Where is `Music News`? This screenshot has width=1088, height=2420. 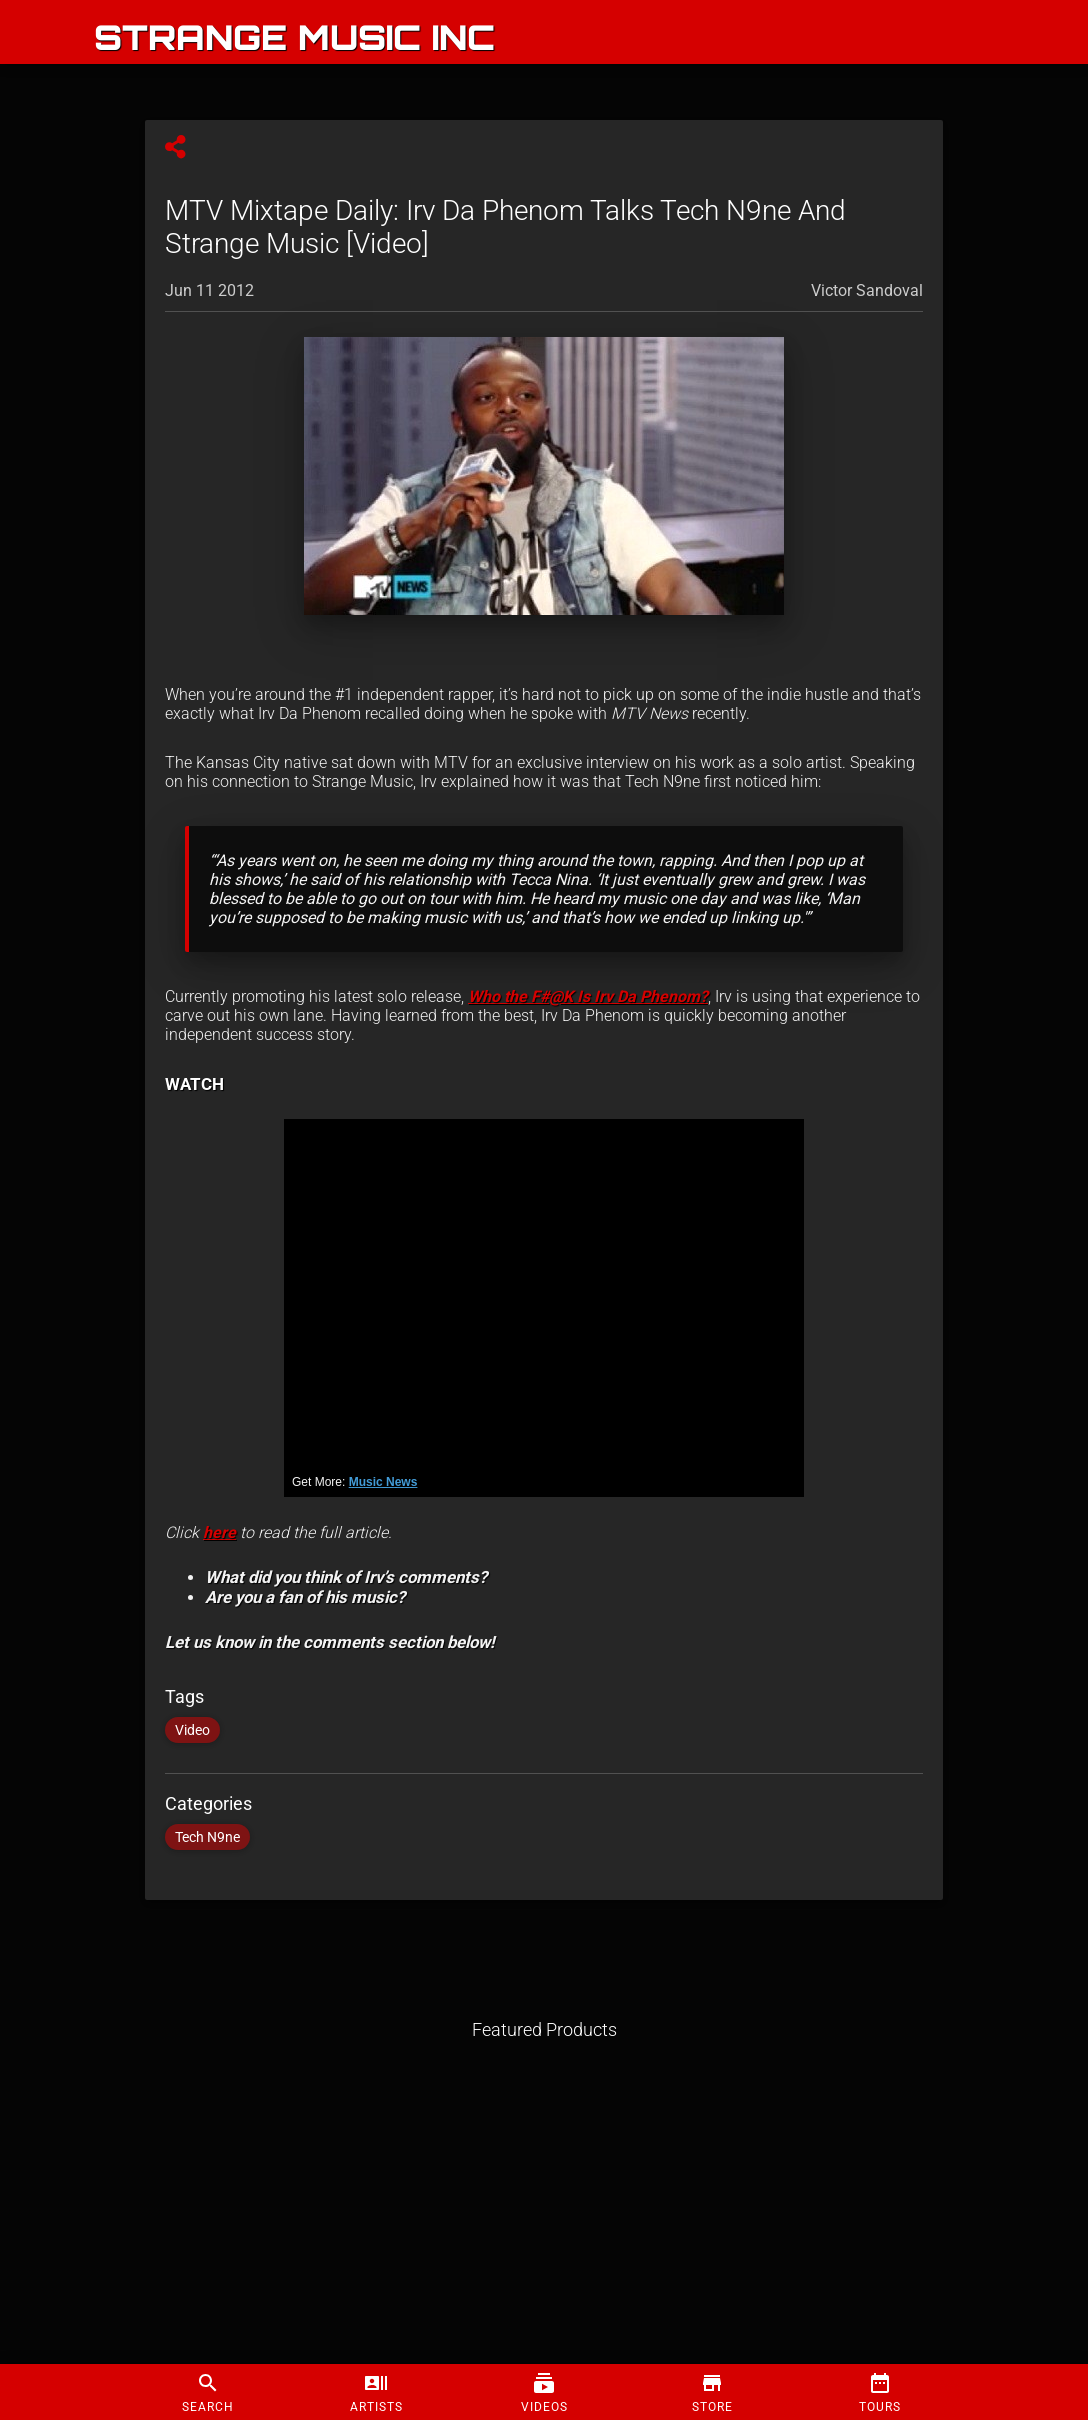 Music News is located at coordinates (383, 1482).